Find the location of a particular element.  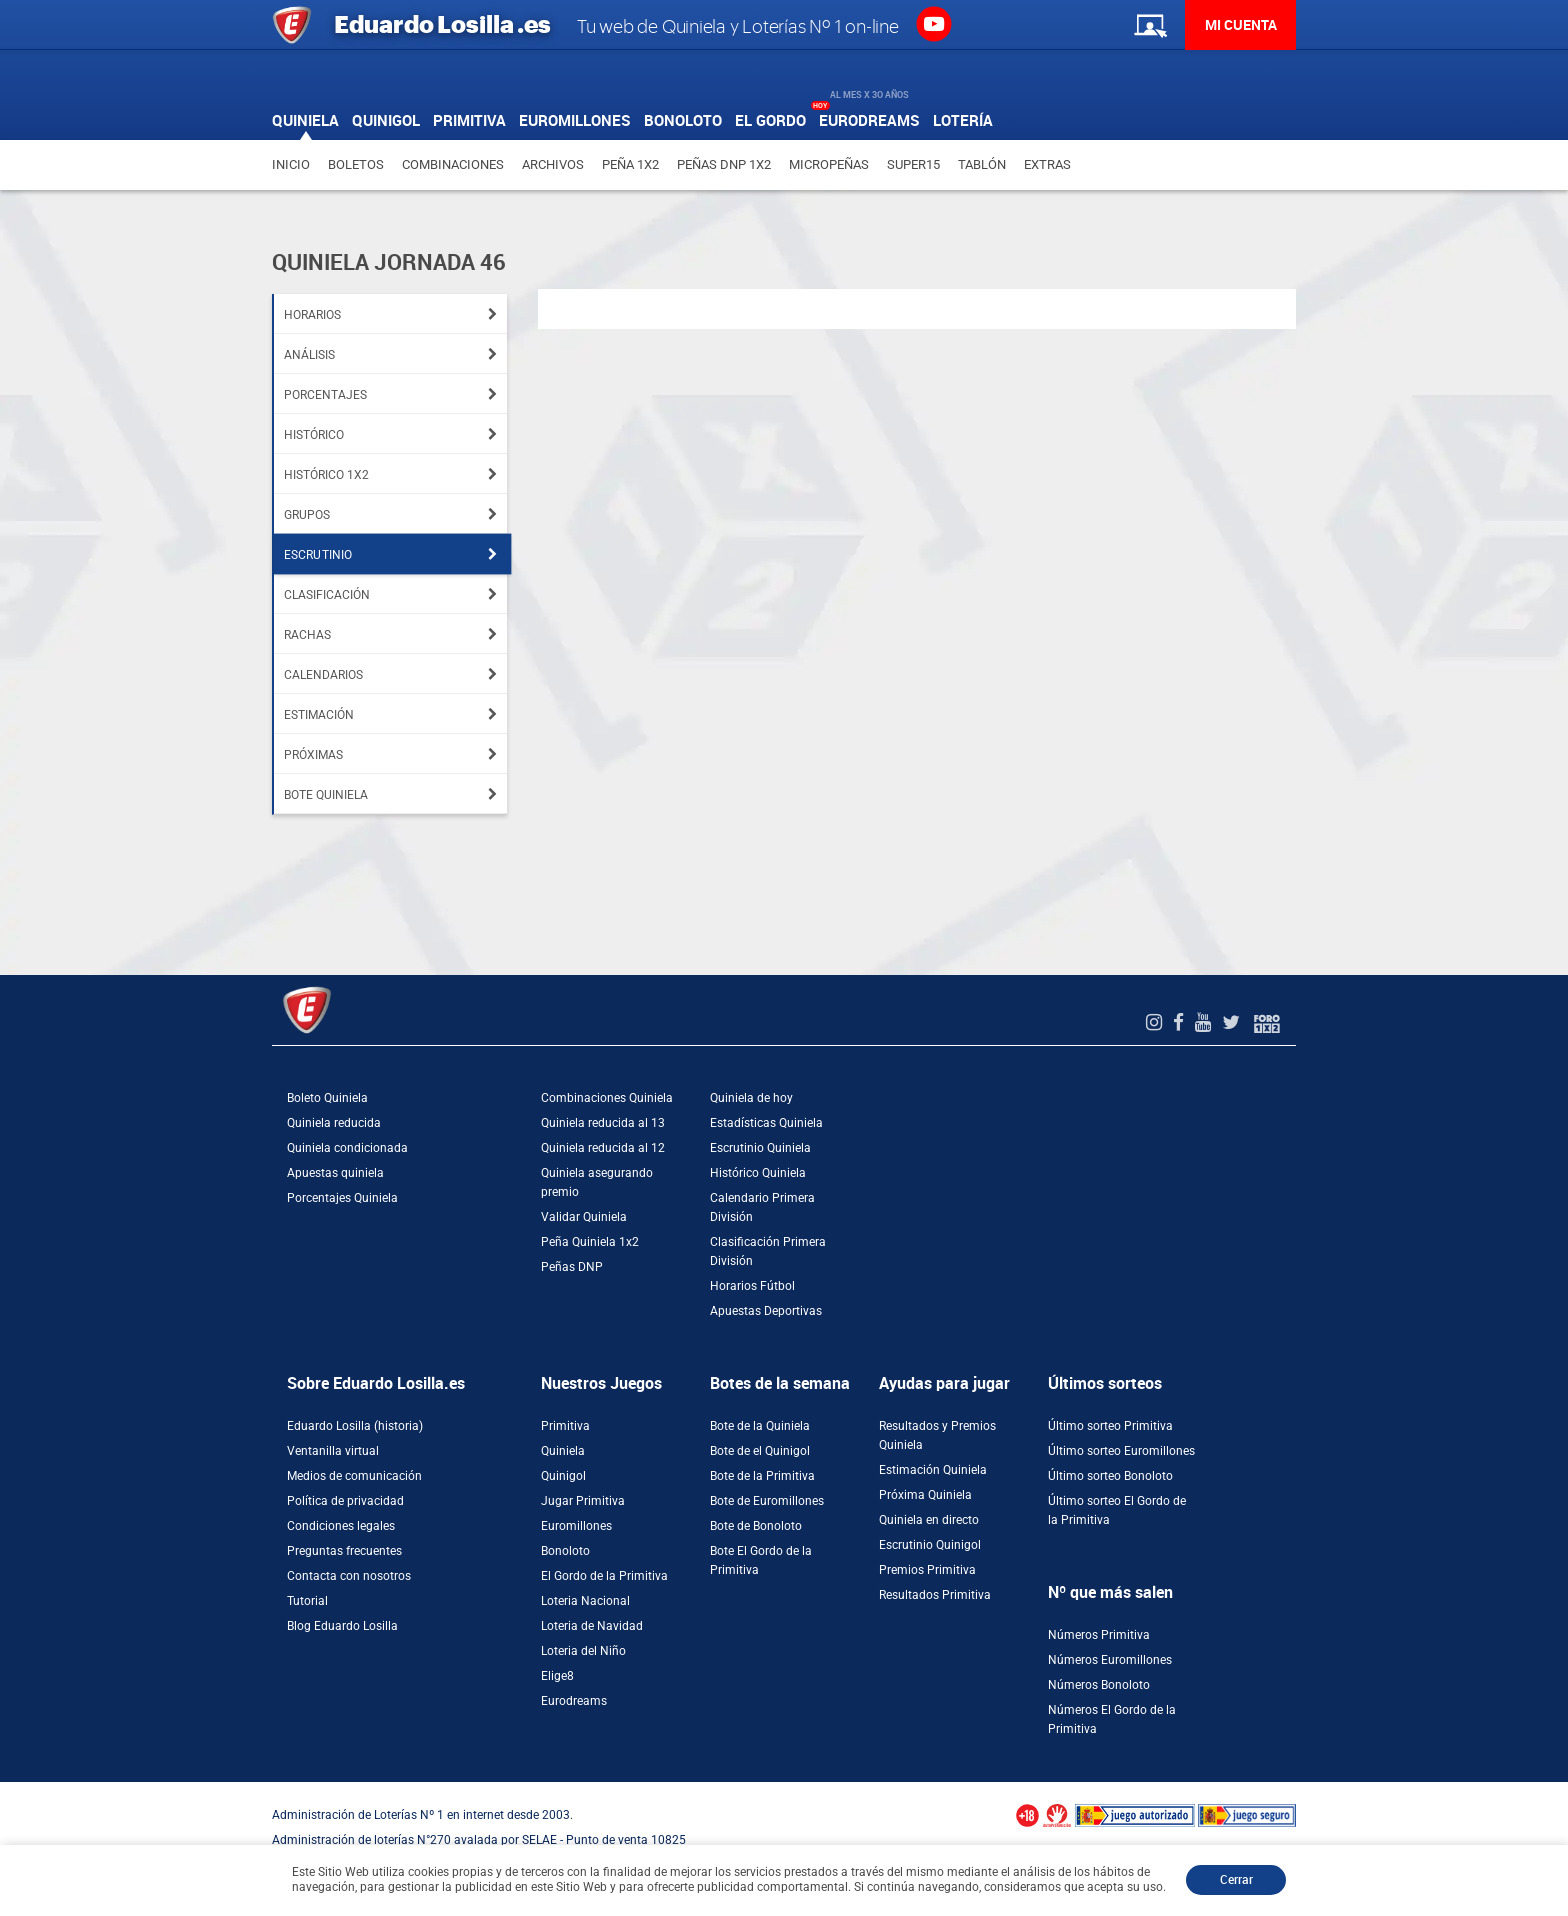

Contacta con nosotros is located at coordinates (349, 1576).